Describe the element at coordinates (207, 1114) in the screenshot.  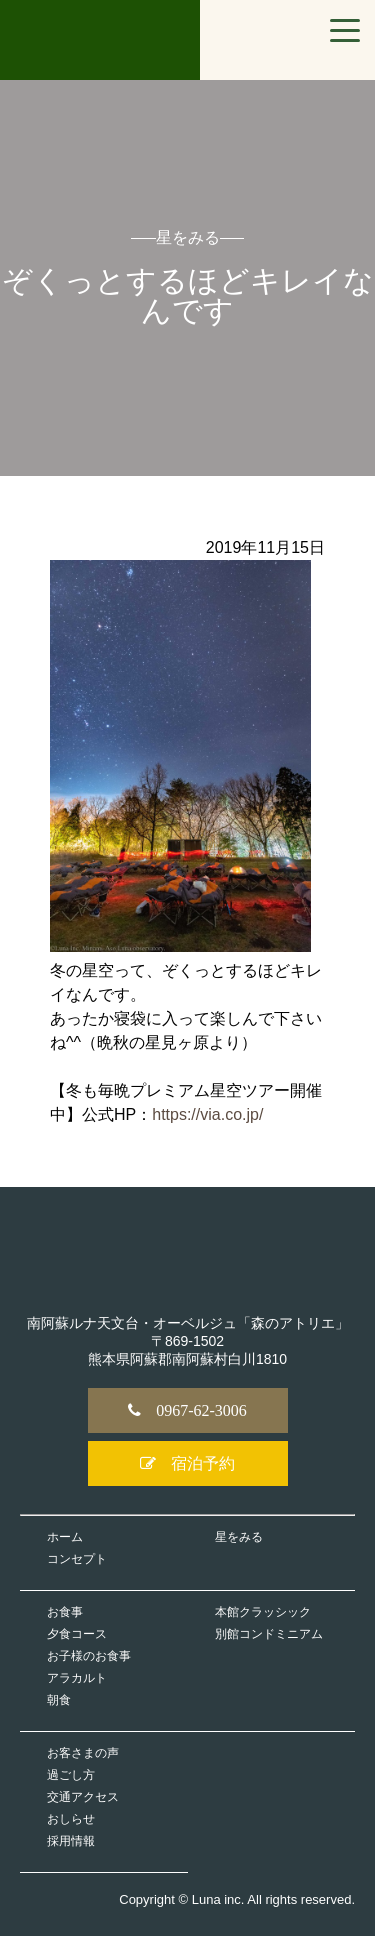
I see `https://via.co.jp/` at that location.